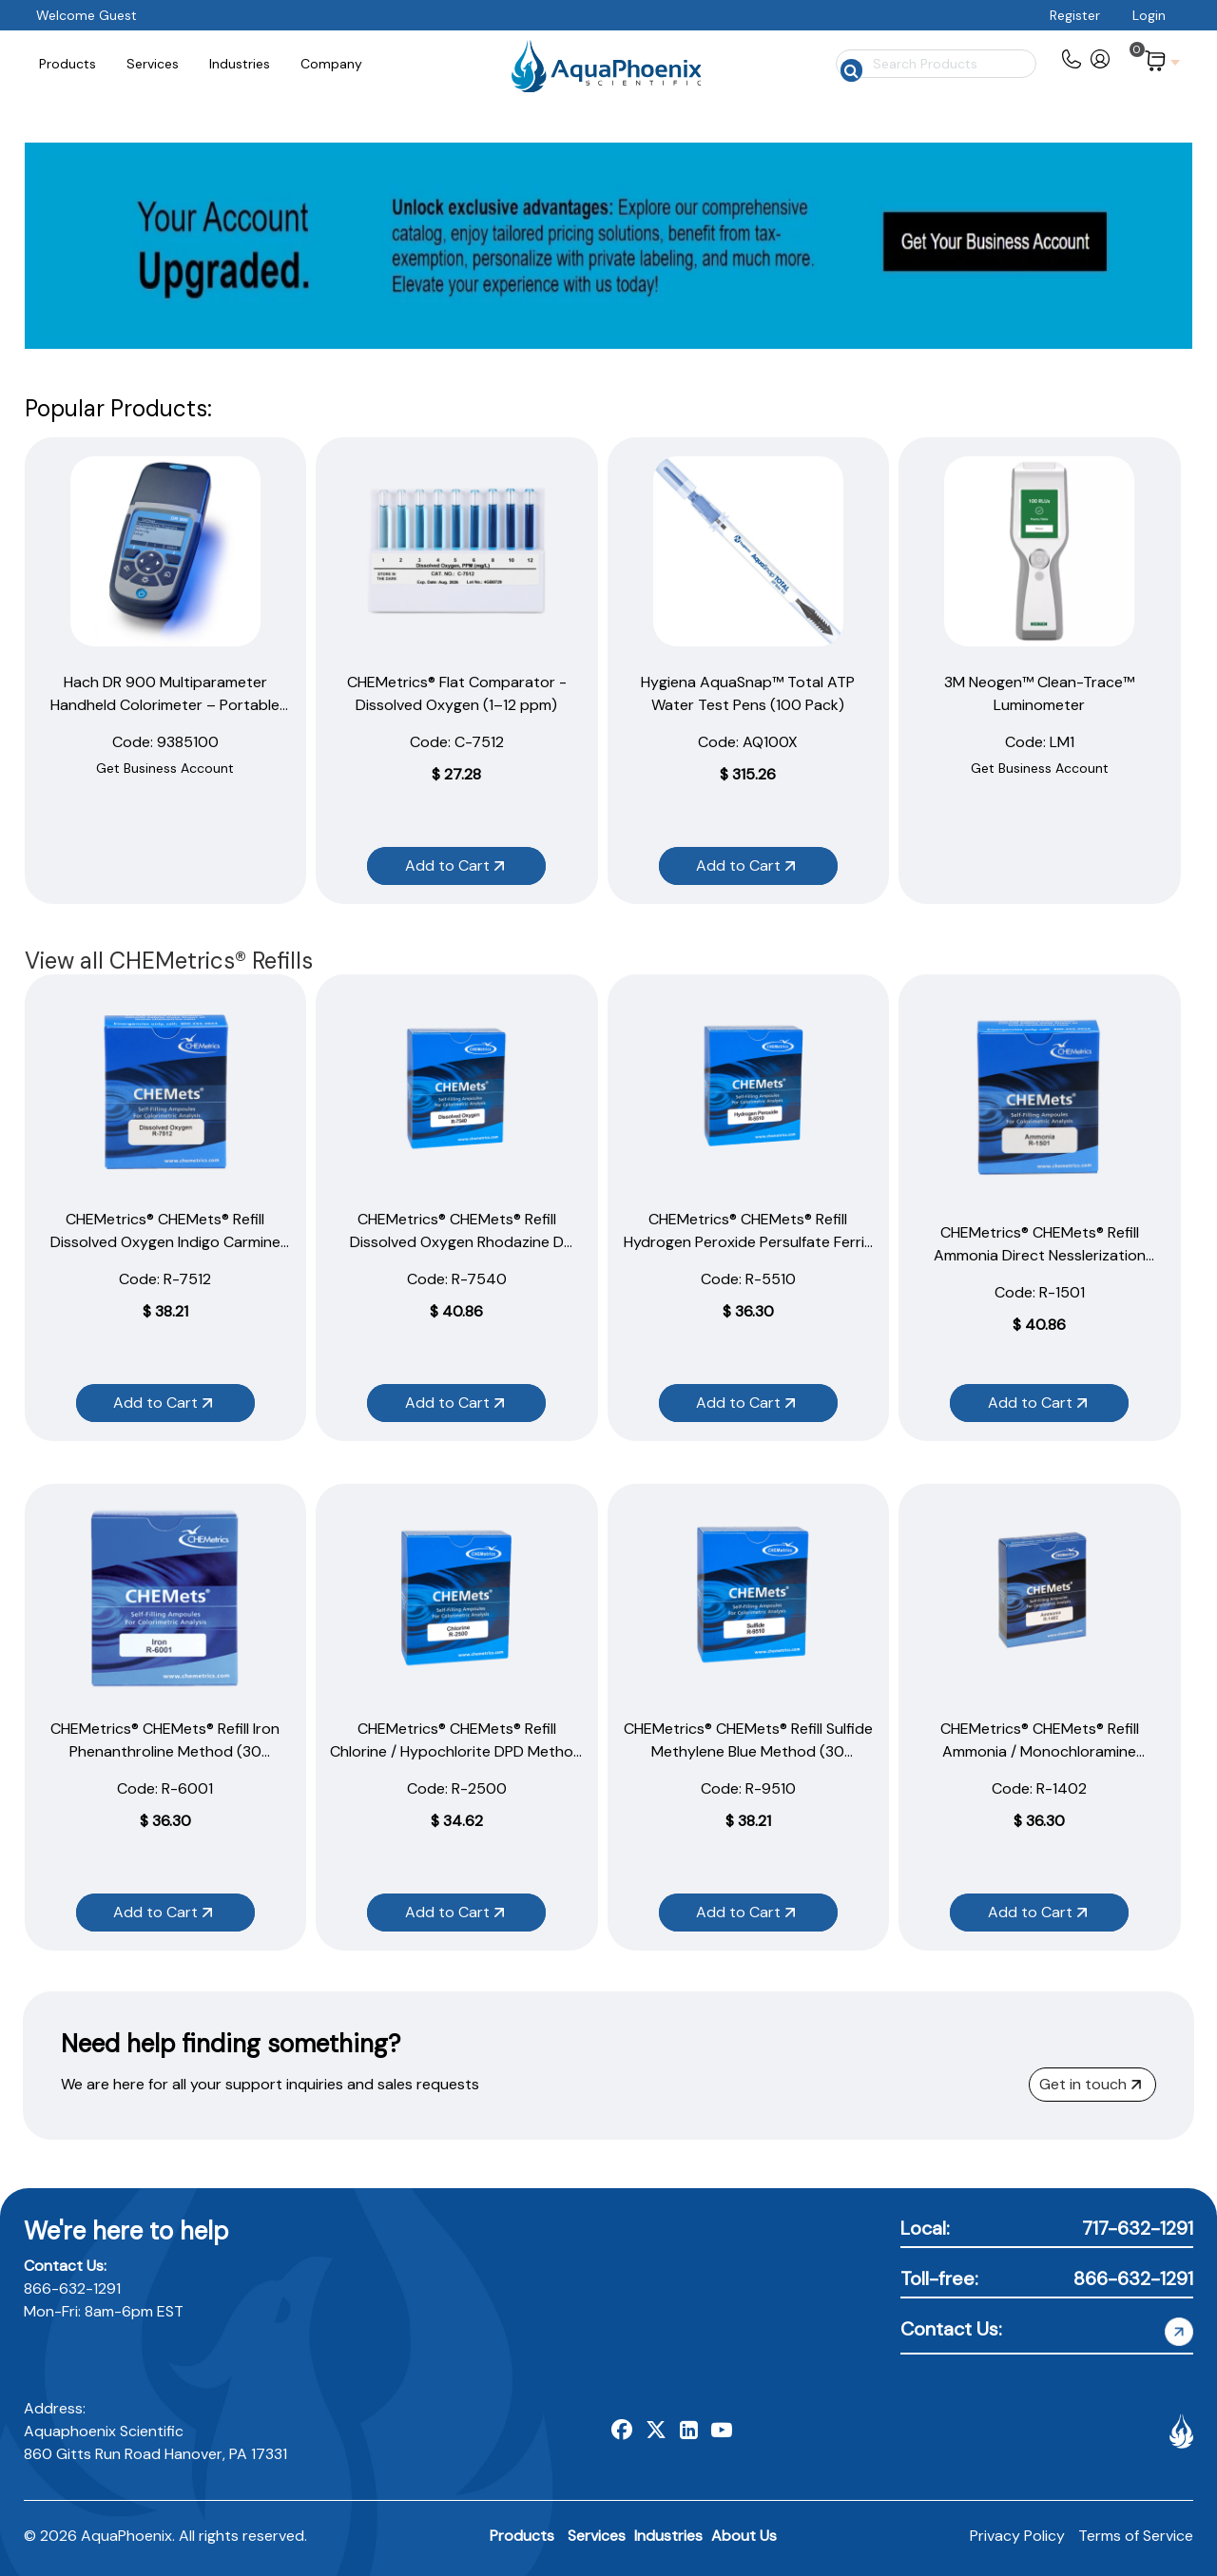 The height and width of the screenshot is (2576, 1217). What do you see at coordinates (748, 1242) in the screenshot?
I see `CHEMetrics® CHEMets® Refill Hydrogen Peroxide Persulfate Ferric Thiocyanate Method (30 Ampoules)` at bounding box center [748, 1242].